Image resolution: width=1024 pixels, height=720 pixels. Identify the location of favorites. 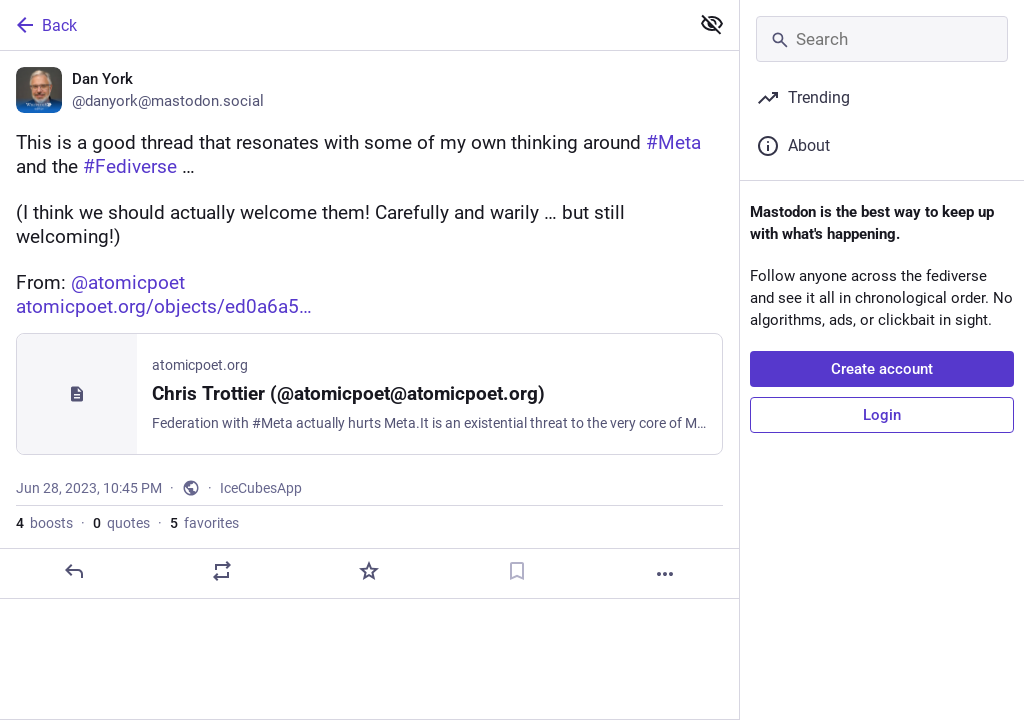
(204, 523).